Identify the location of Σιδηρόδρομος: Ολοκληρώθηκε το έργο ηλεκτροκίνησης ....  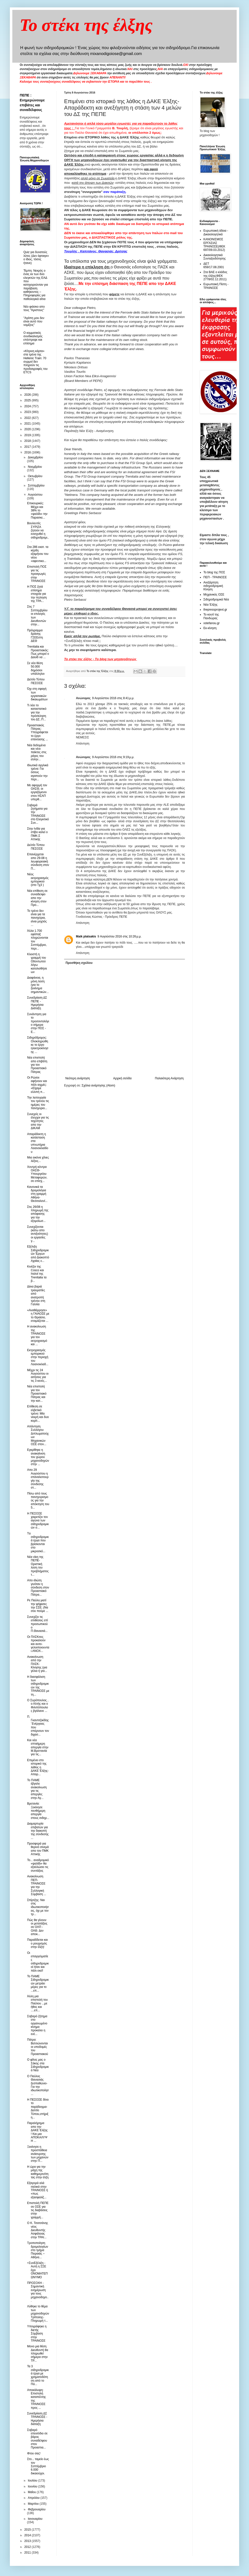
(37, 1045).